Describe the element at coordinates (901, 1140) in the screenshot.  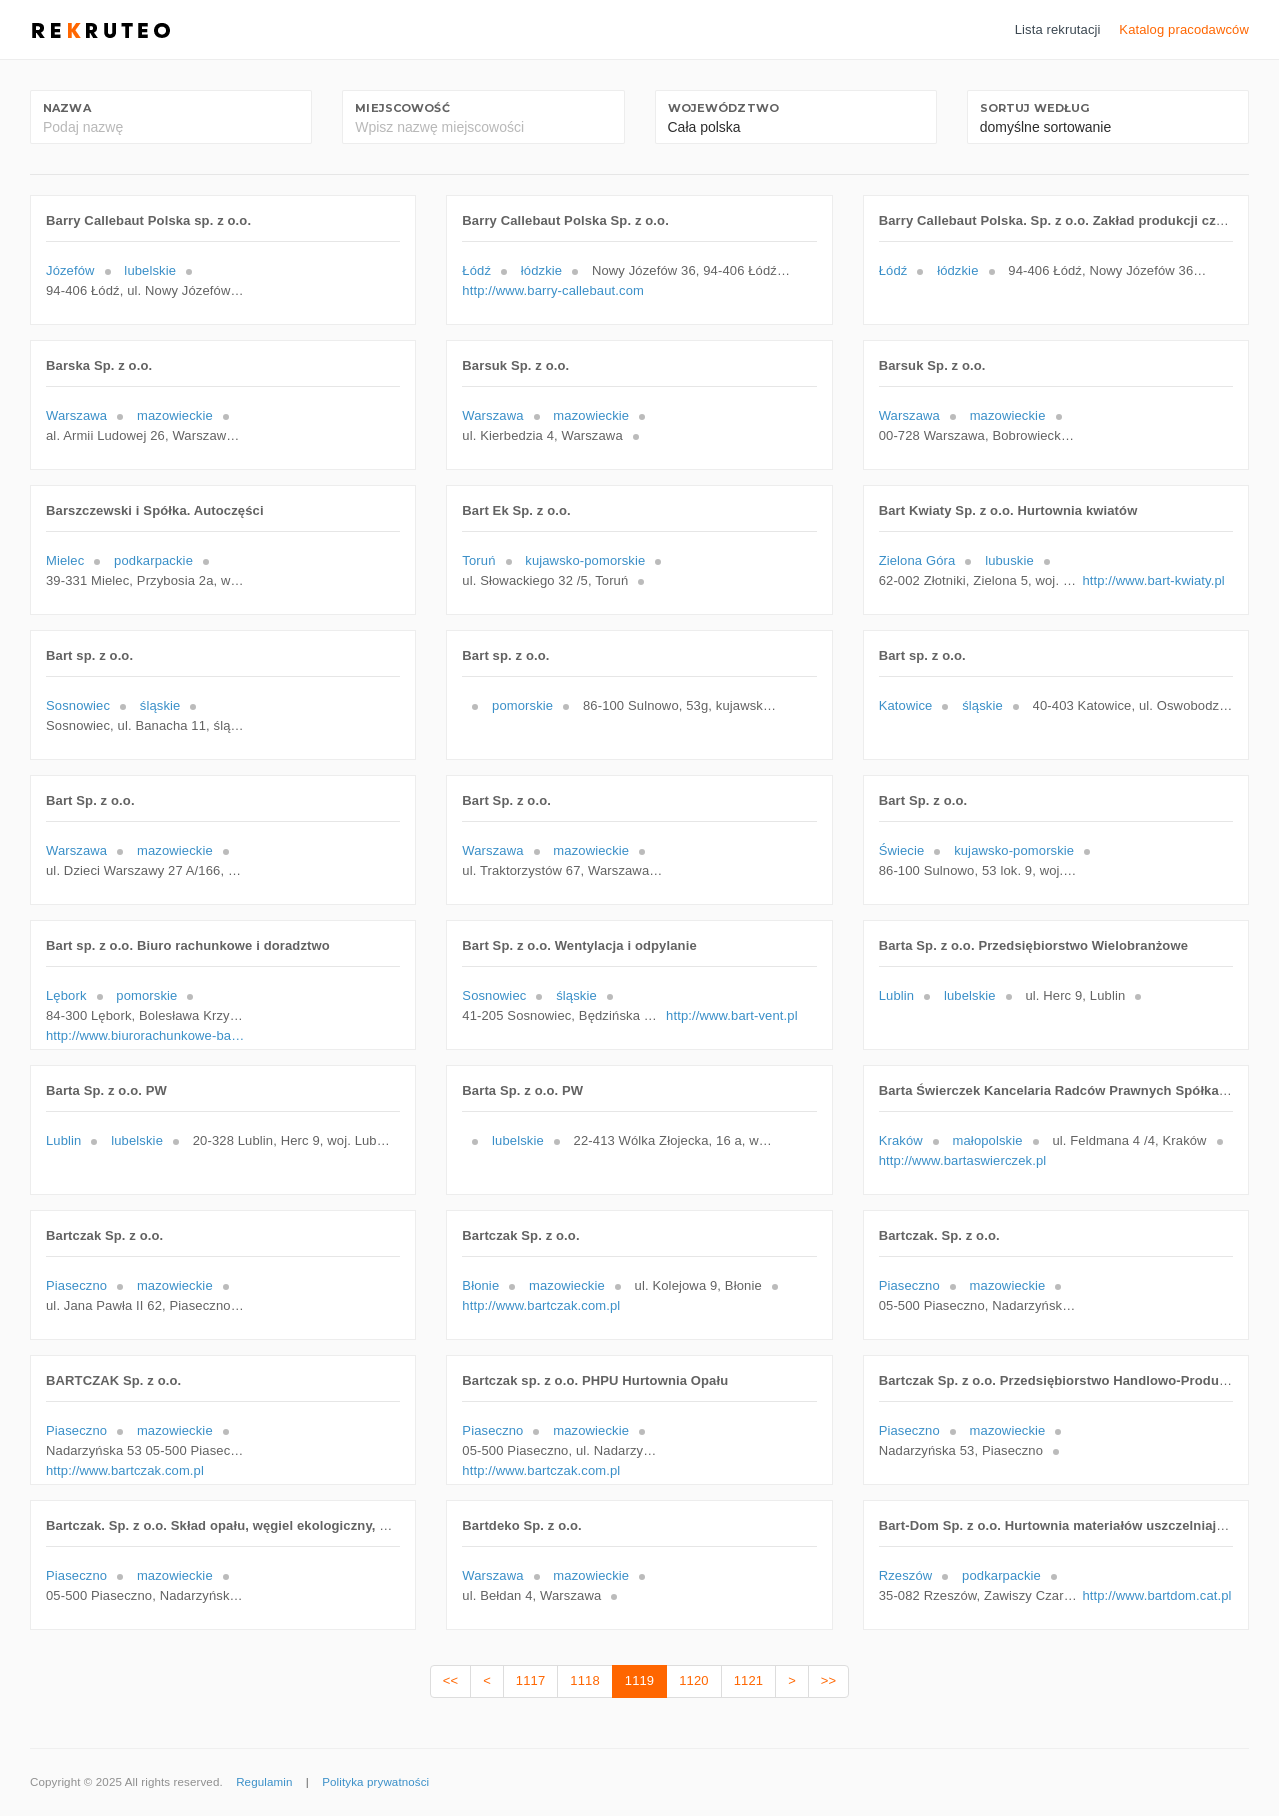
I see `Kraków` at that location.